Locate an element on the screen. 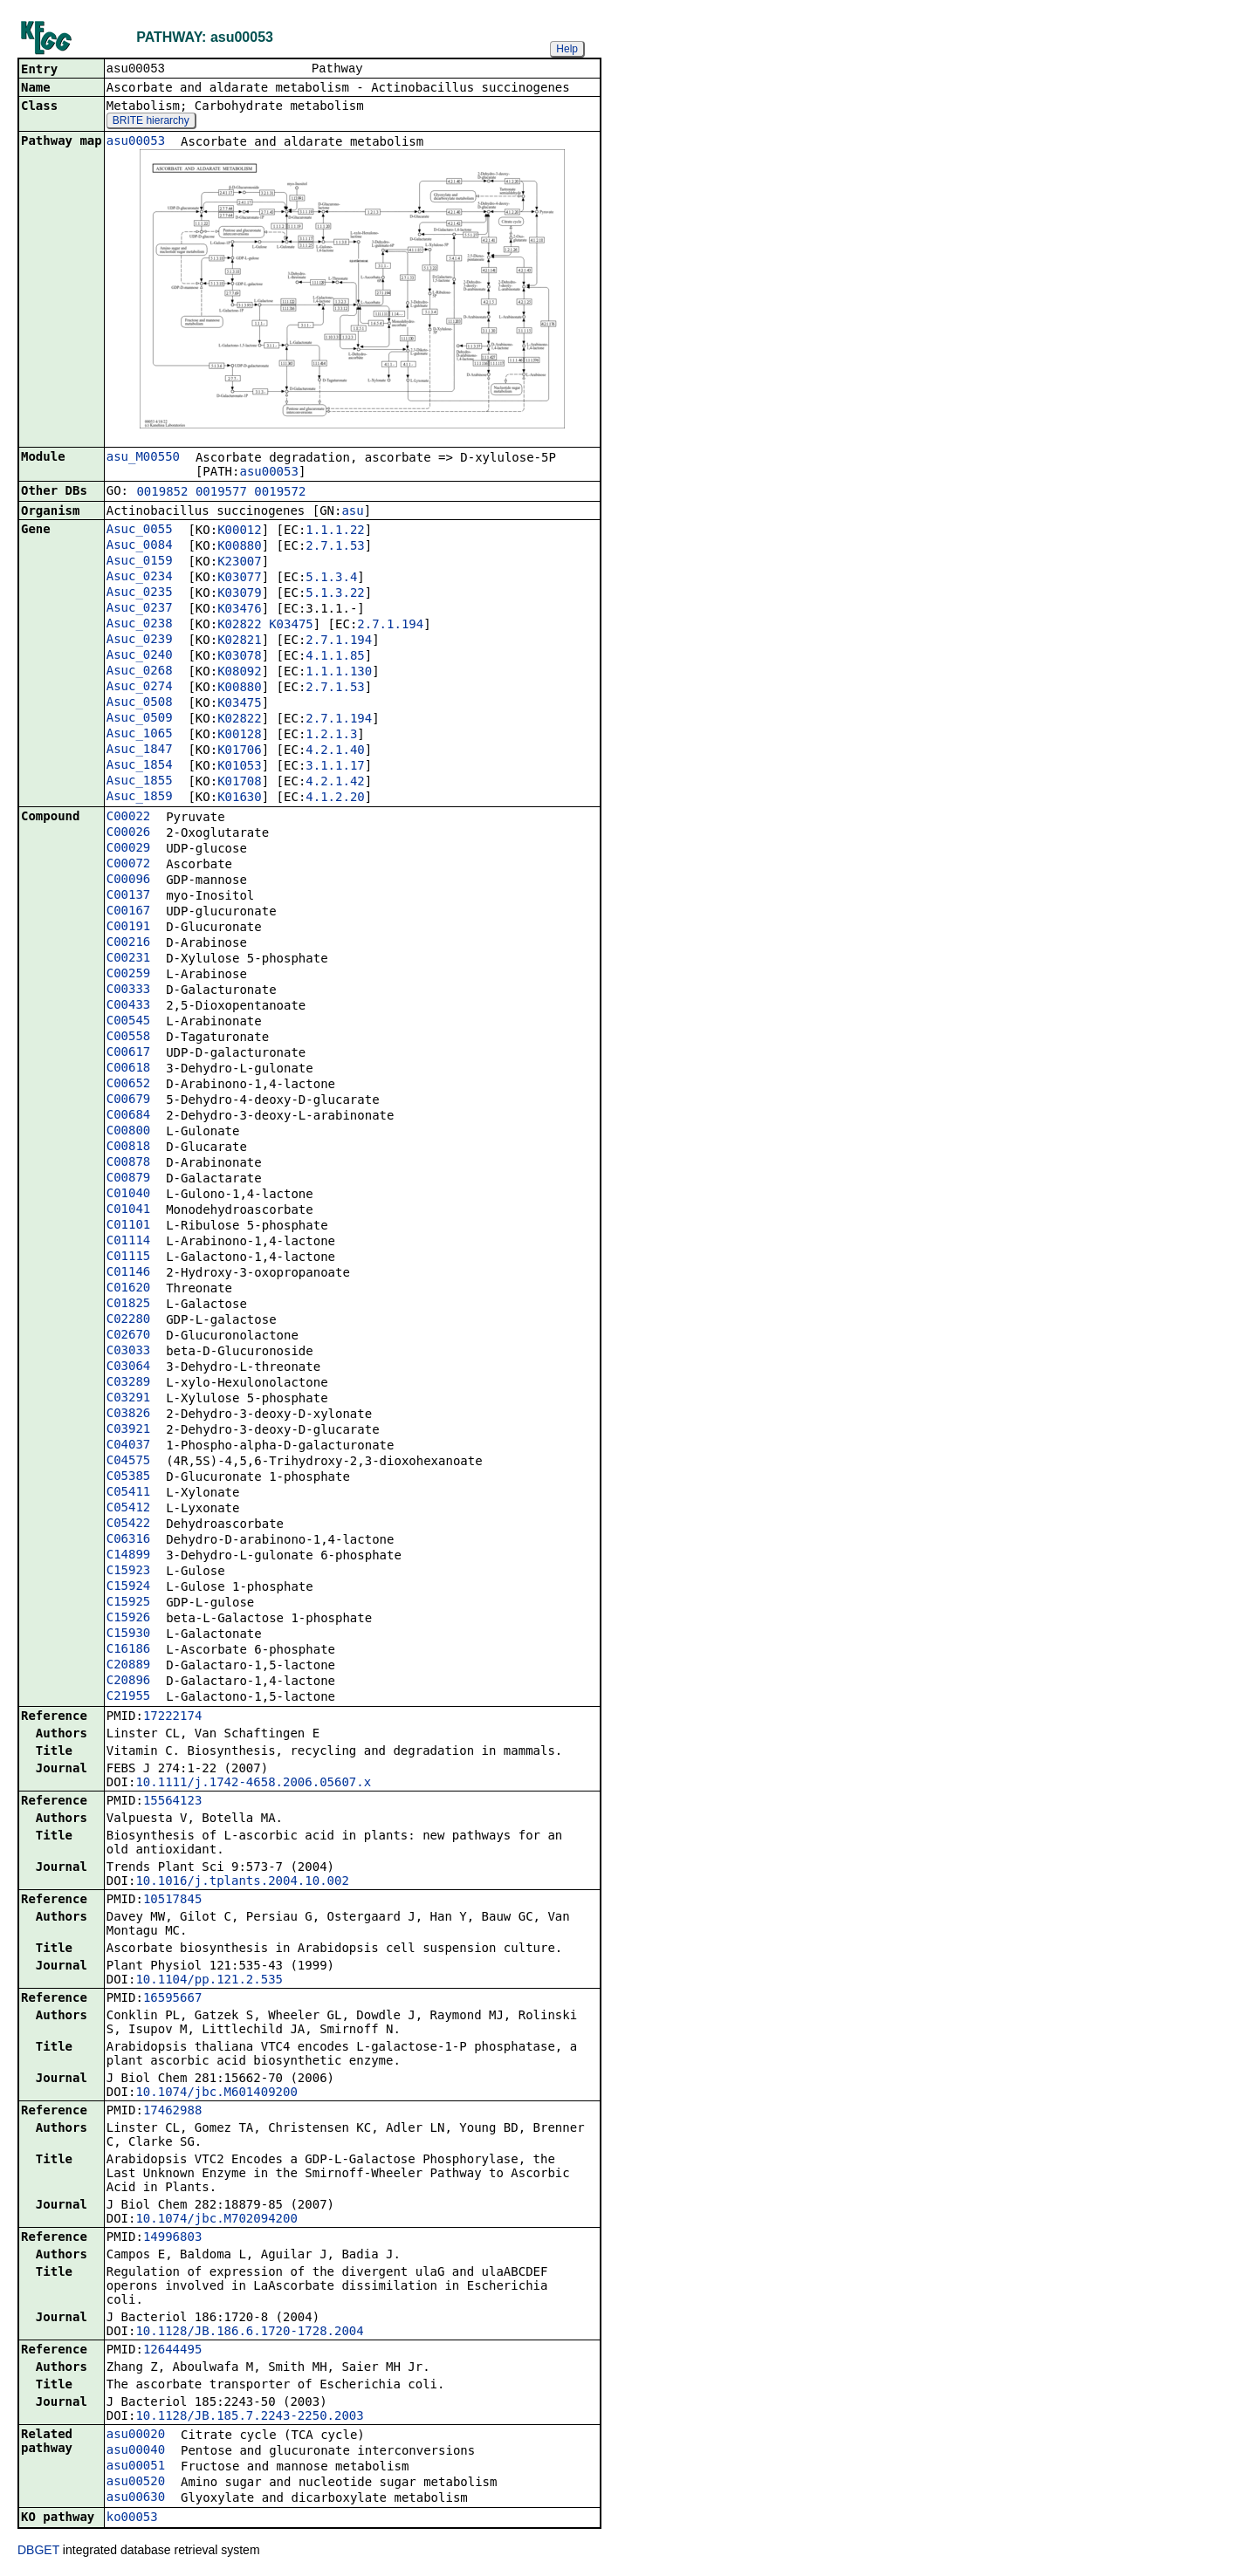 The image size is (1257, 2576). Asuc_0237 is located at coordinates (139, 609).